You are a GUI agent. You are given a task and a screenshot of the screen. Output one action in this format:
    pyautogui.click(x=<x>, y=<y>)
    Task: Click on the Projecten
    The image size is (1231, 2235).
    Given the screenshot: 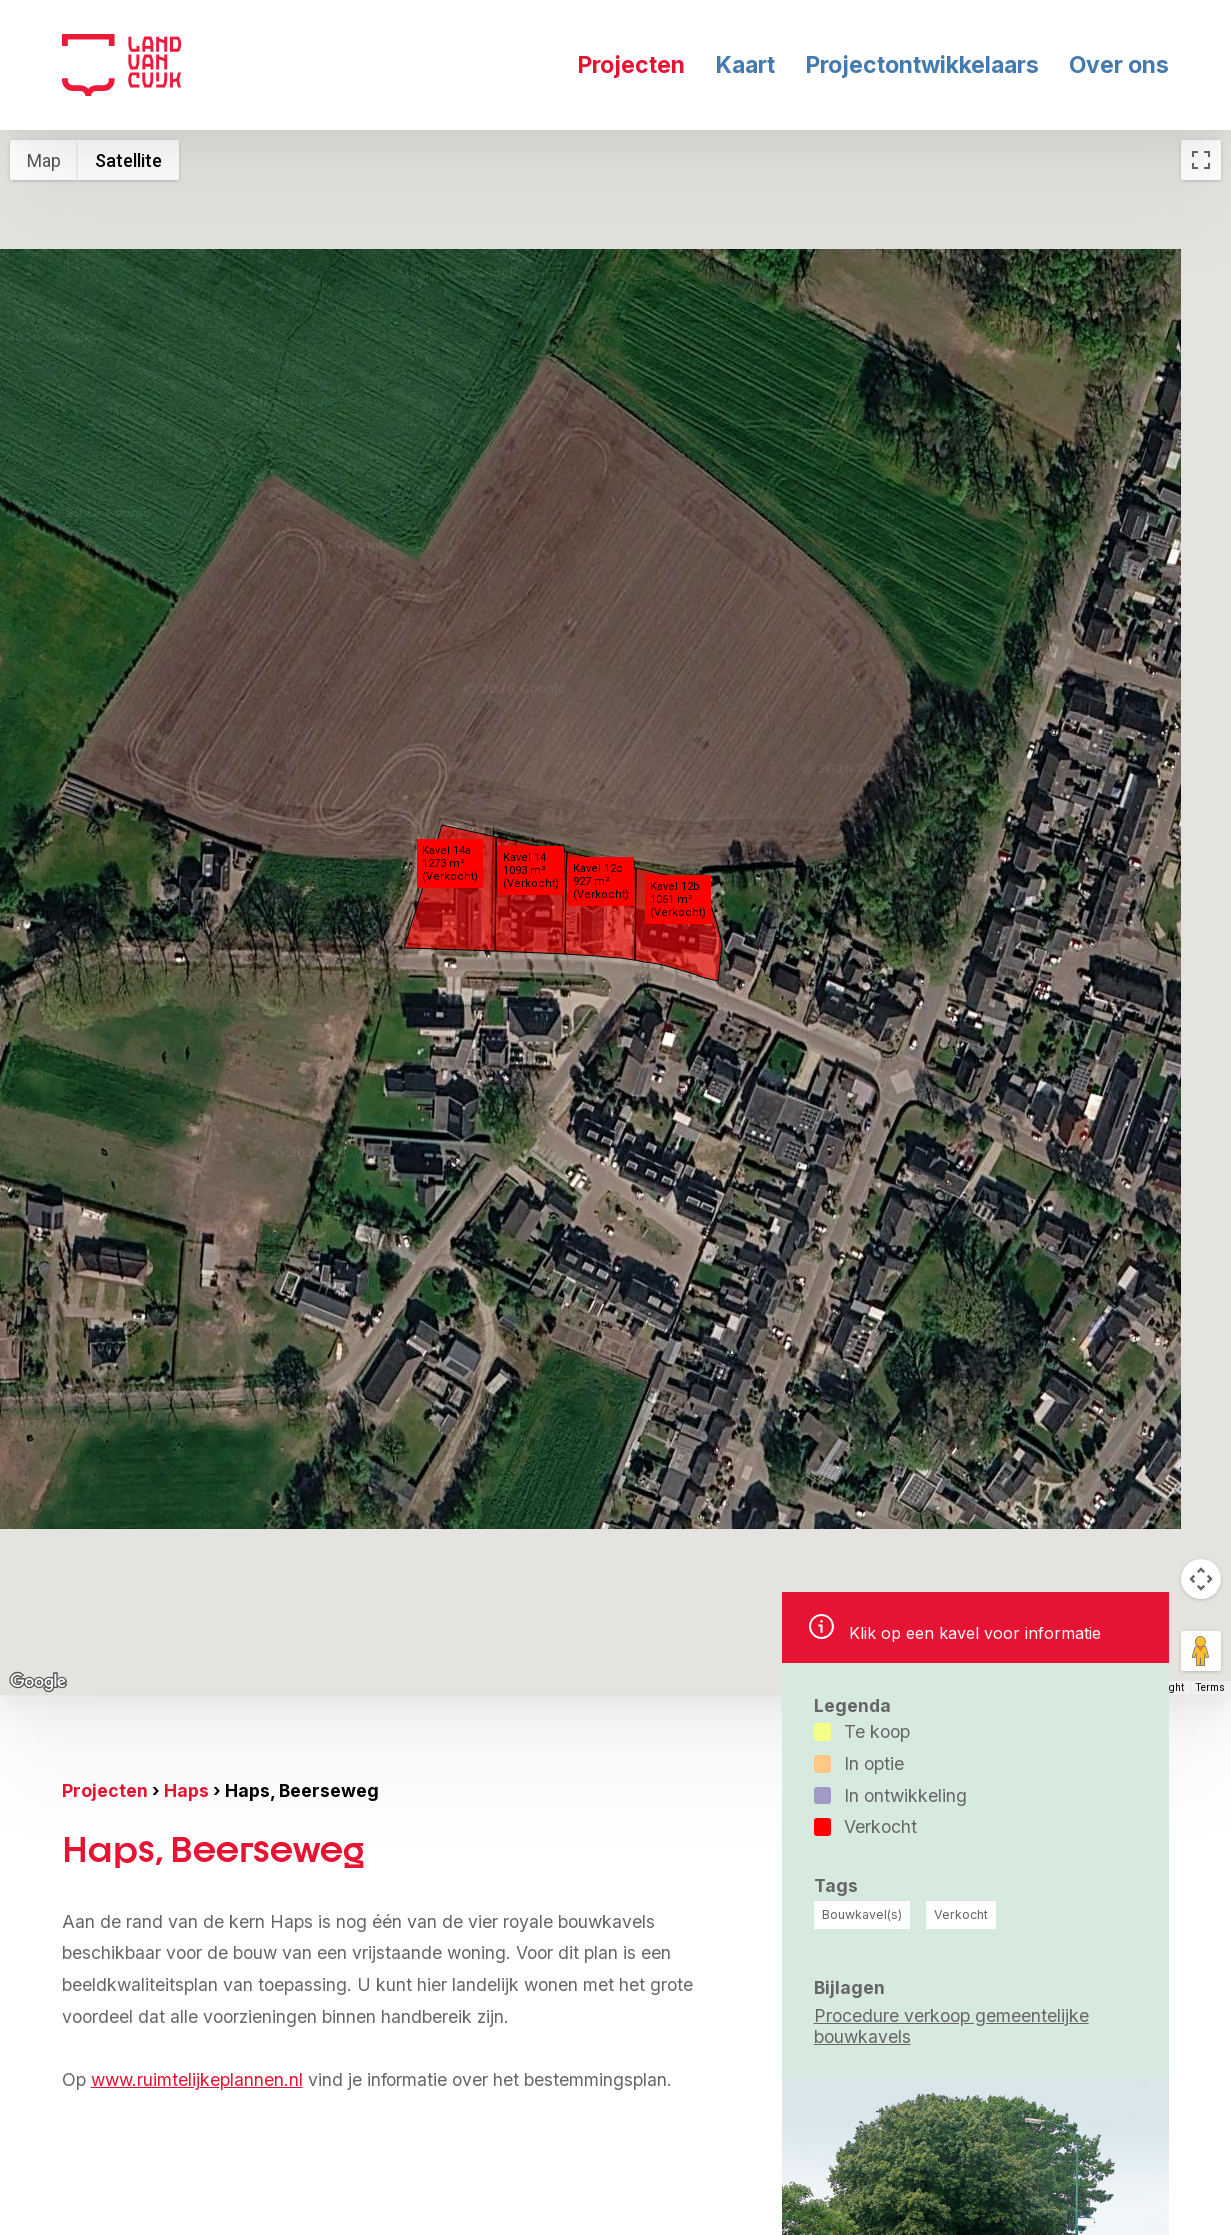 What is the action you would take?
    pyautogui.click(x=631, y=65)
    